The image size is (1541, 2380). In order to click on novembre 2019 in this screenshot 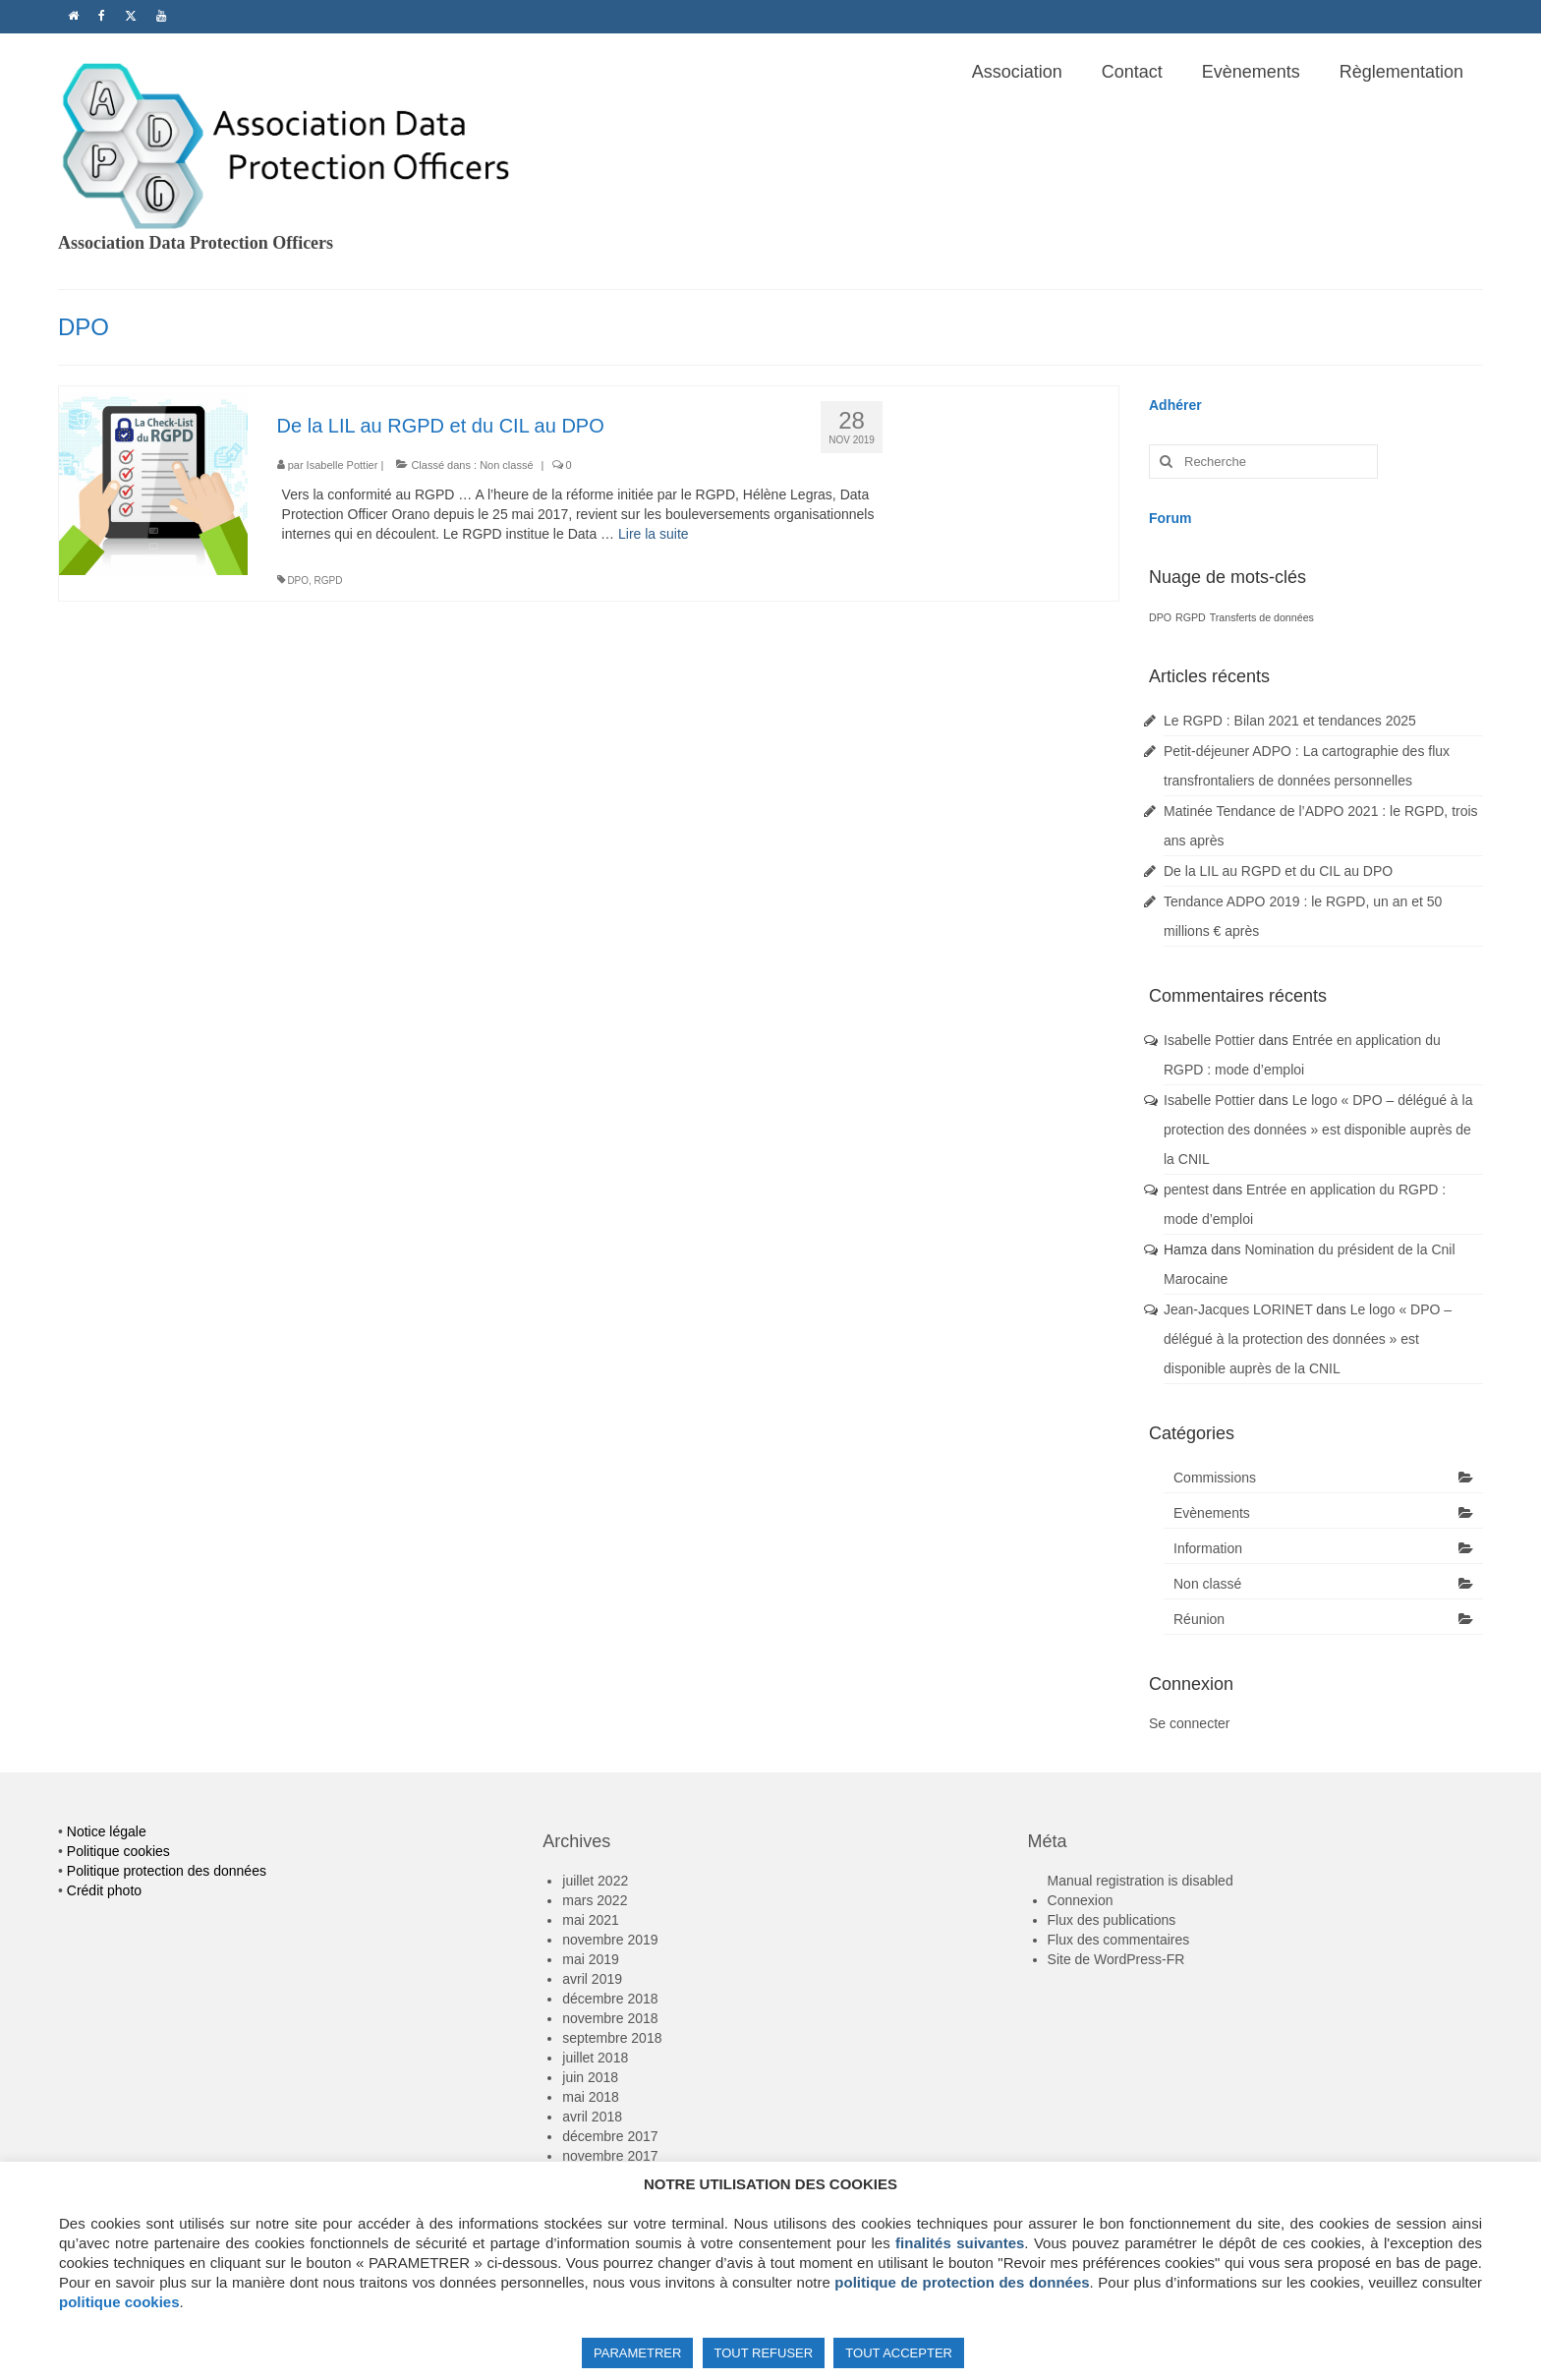, I will do `click(609, 1939)`.